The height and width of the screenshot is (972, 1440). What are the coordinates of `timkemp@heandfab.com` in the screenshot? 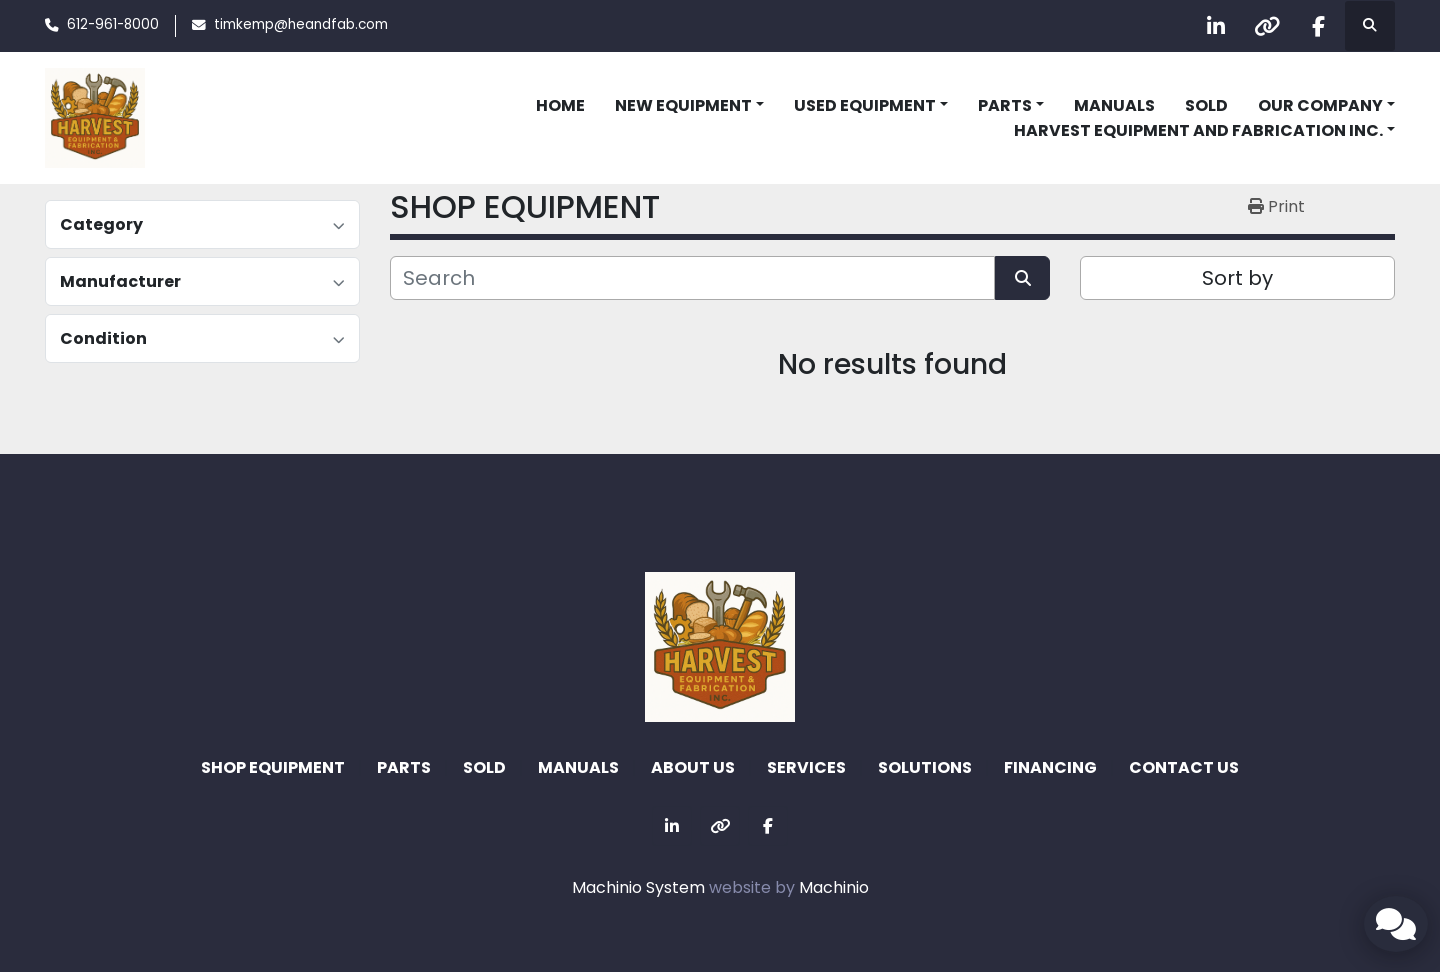 It's located at (301, 24).